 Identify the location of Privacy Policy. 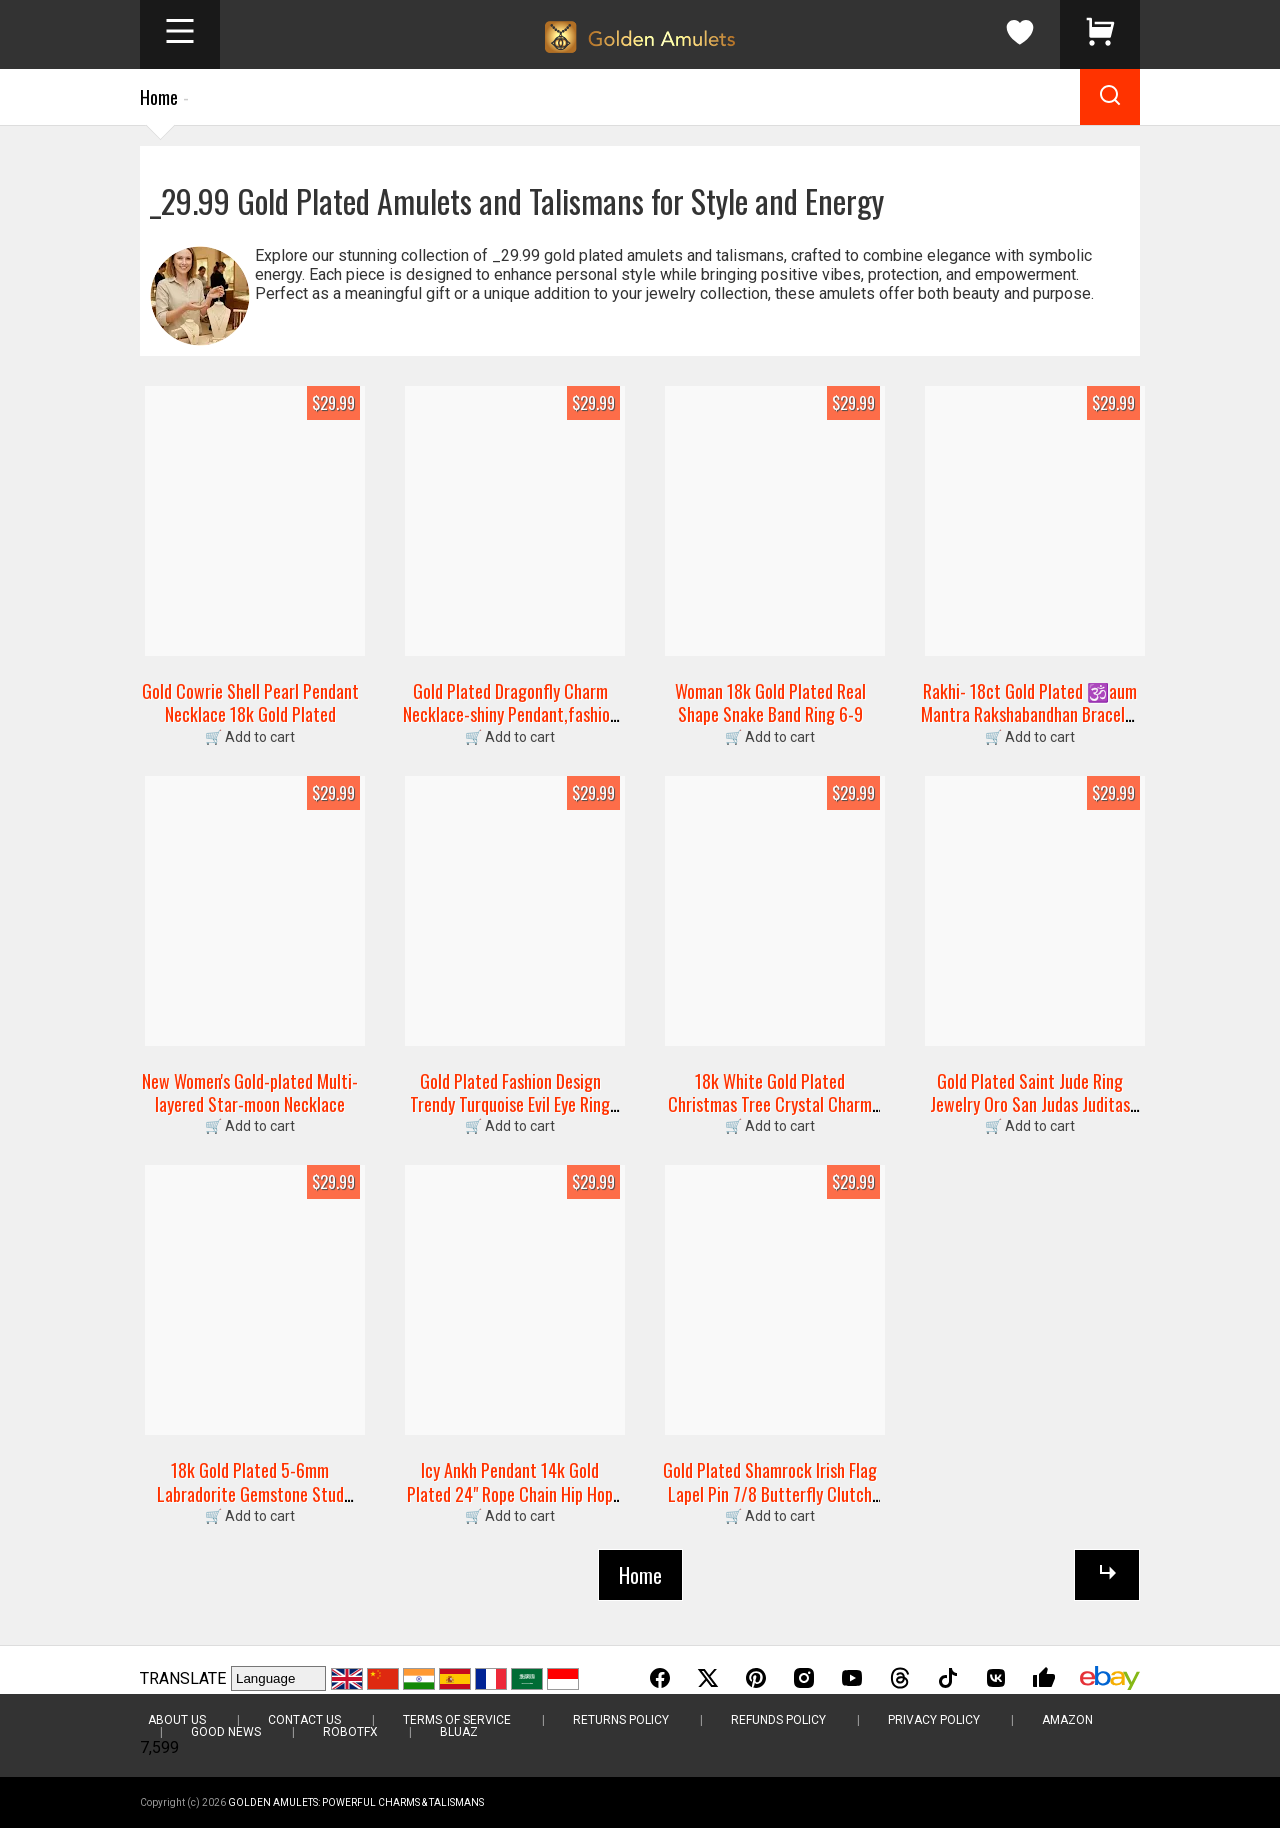
(934, 1720).